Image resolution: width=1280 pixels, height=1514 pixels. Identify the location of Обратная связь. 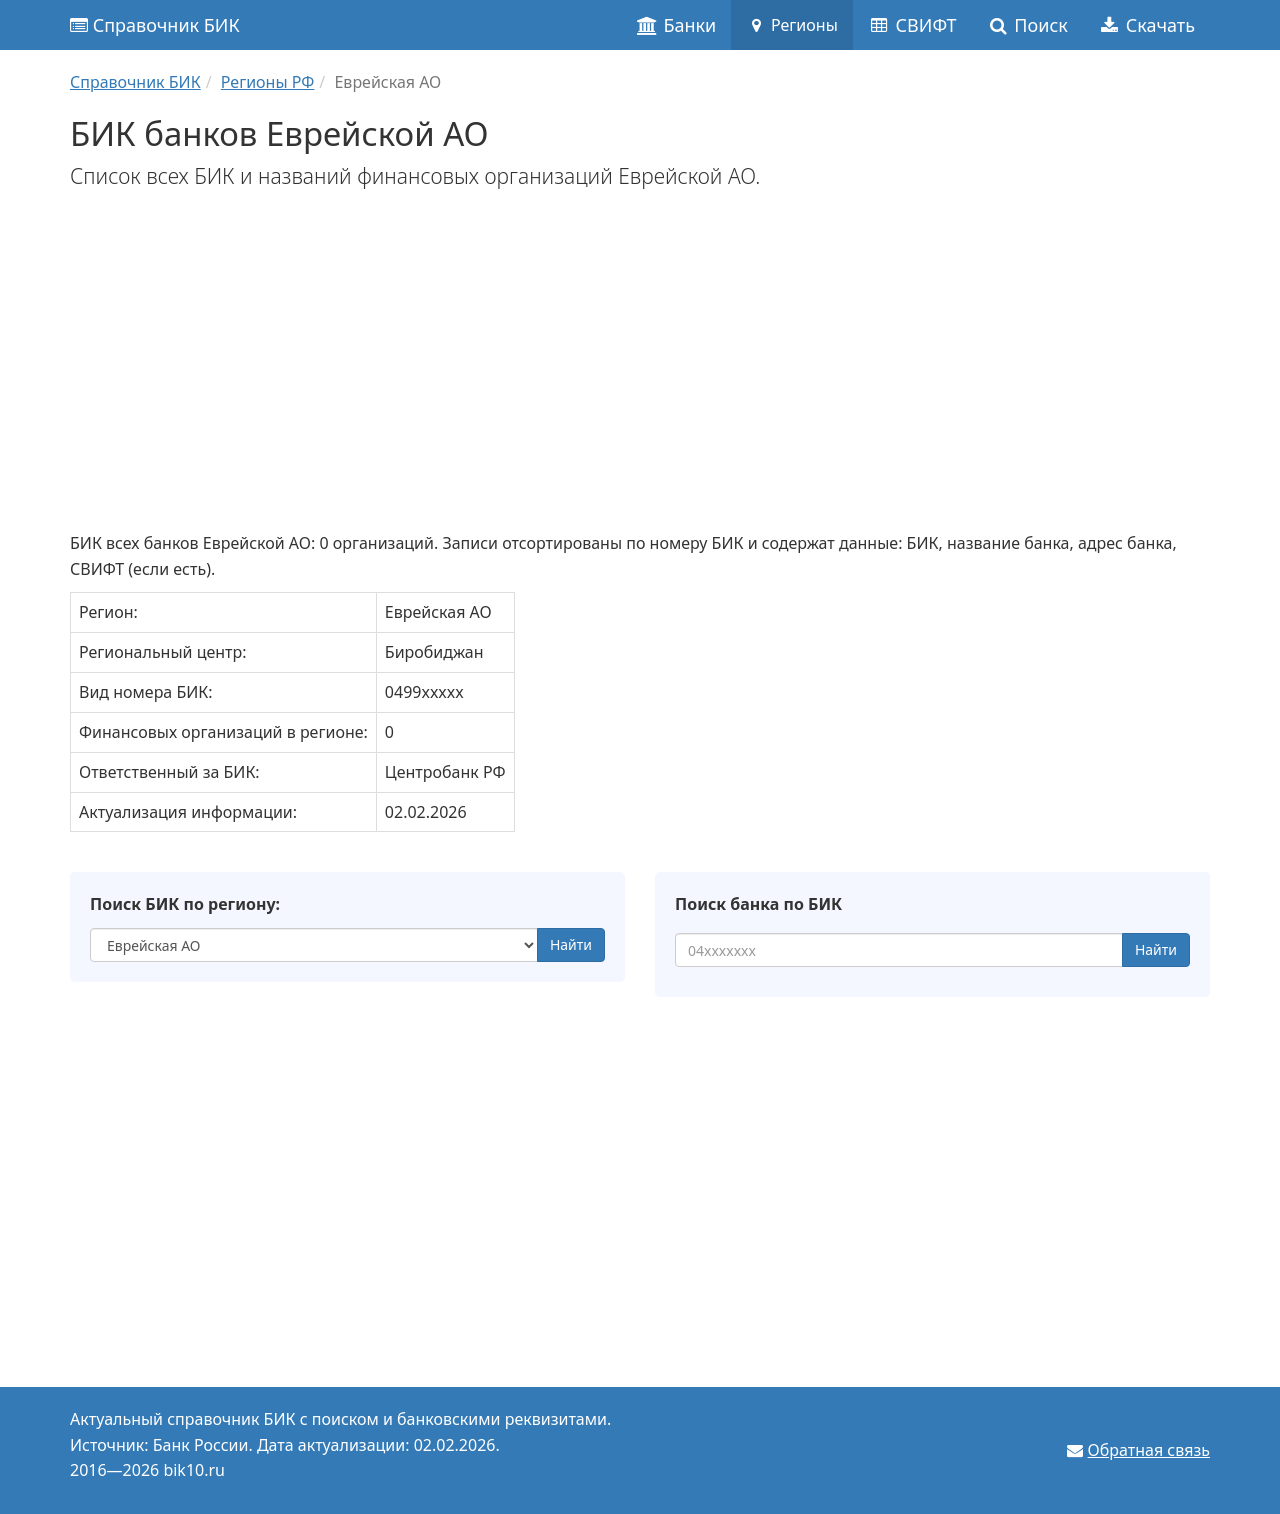
(1149, 1450).